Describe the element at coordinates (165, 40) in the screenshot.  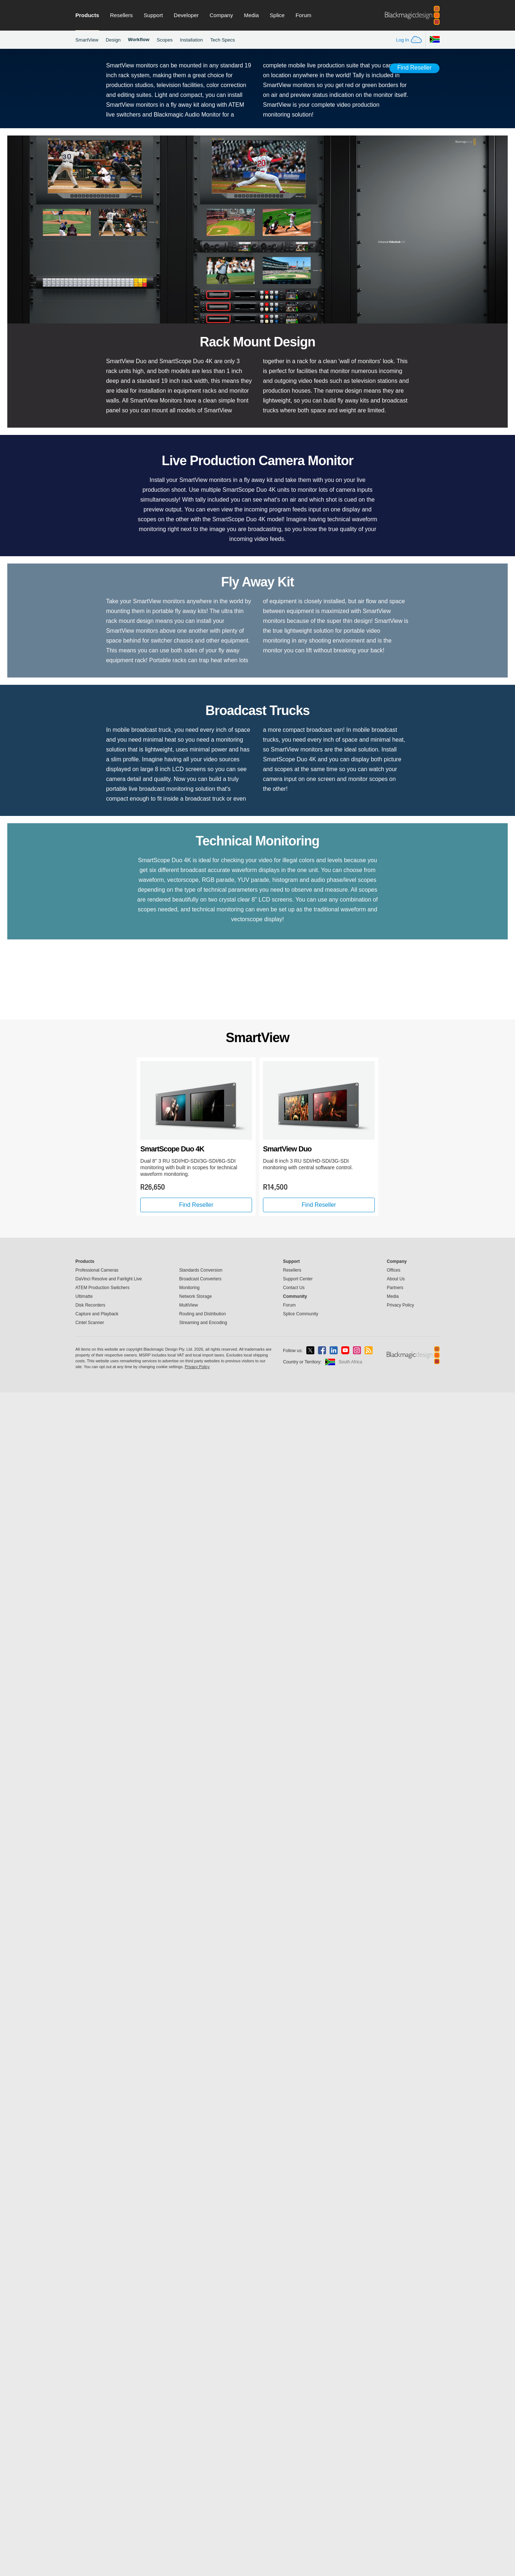
I see `Scopes` at that location.